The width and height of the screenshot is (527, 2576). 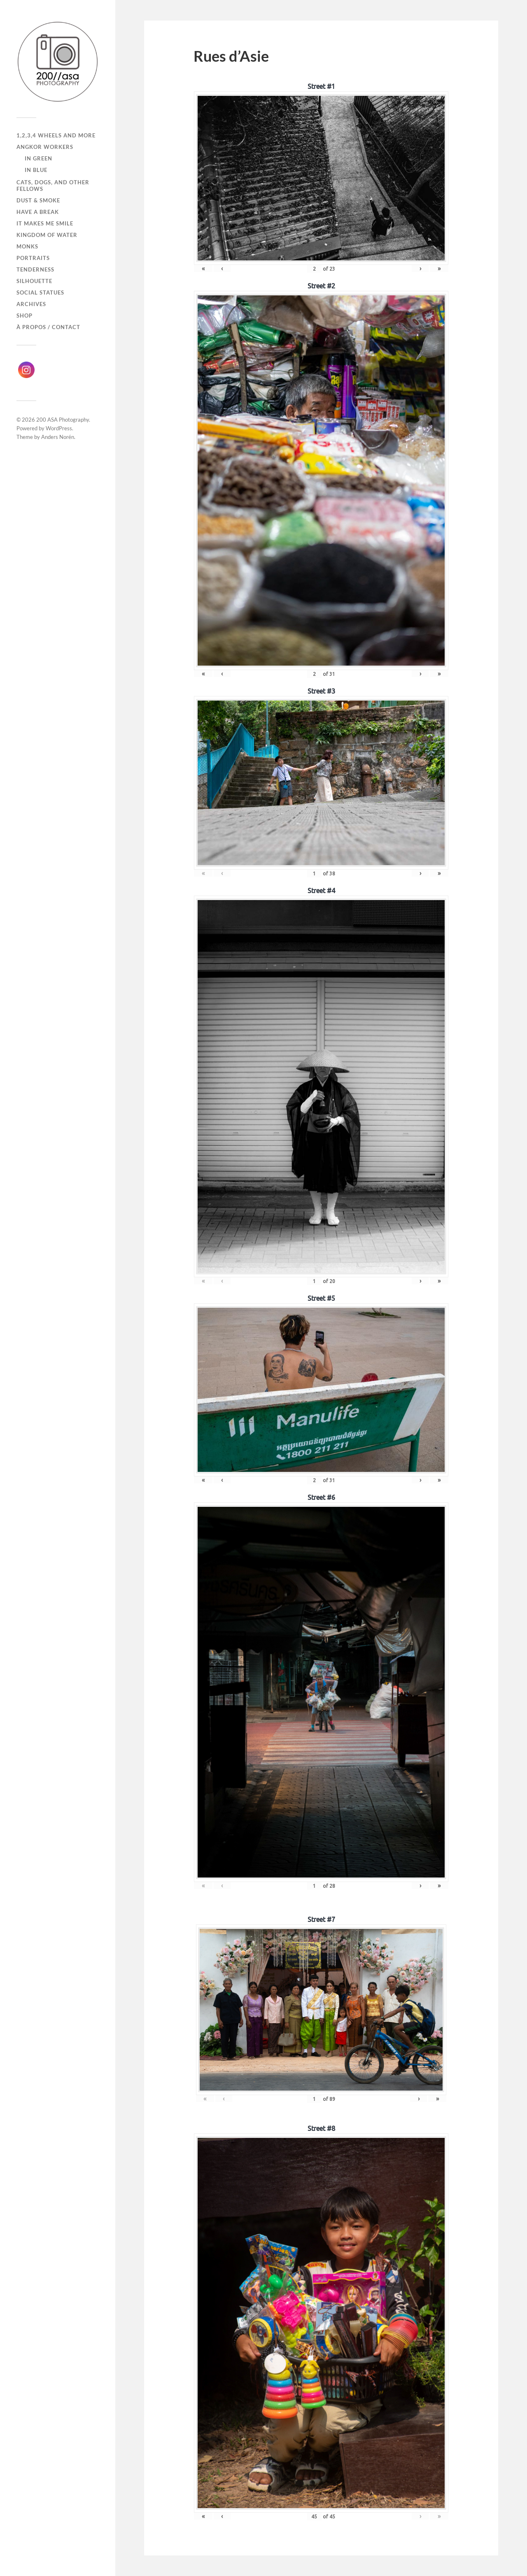 I want to click on In Green, so click(x=38, y=158).